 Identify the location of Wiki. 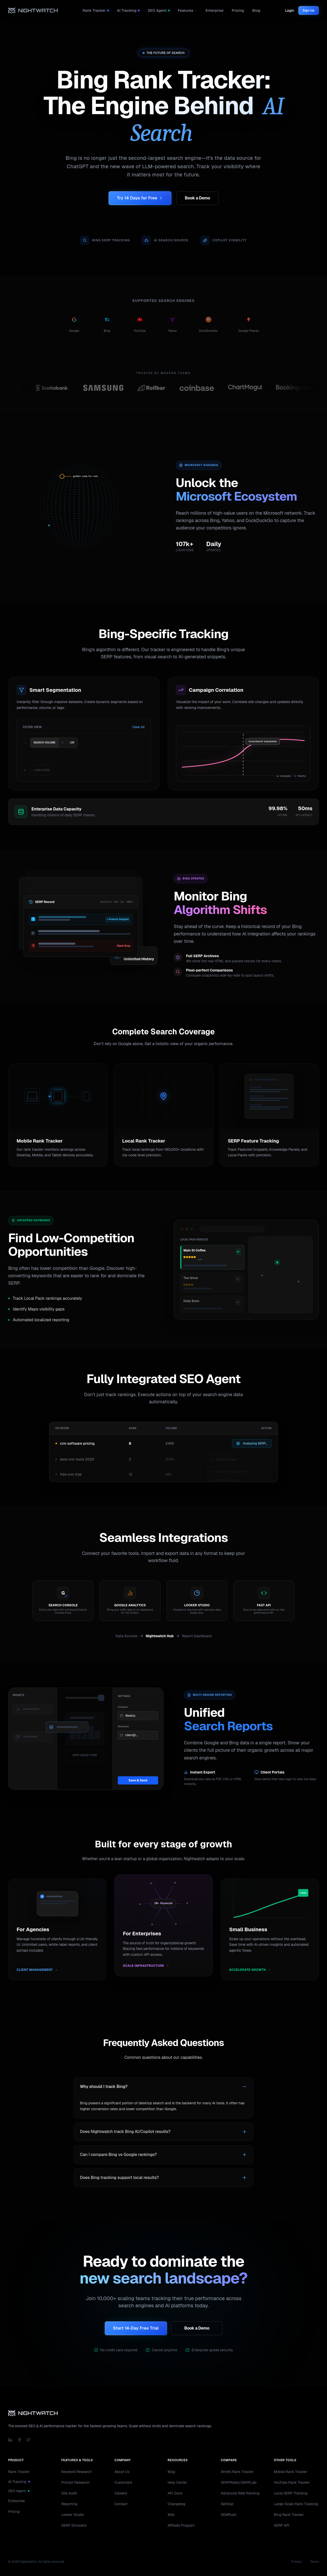
(171, 2514).